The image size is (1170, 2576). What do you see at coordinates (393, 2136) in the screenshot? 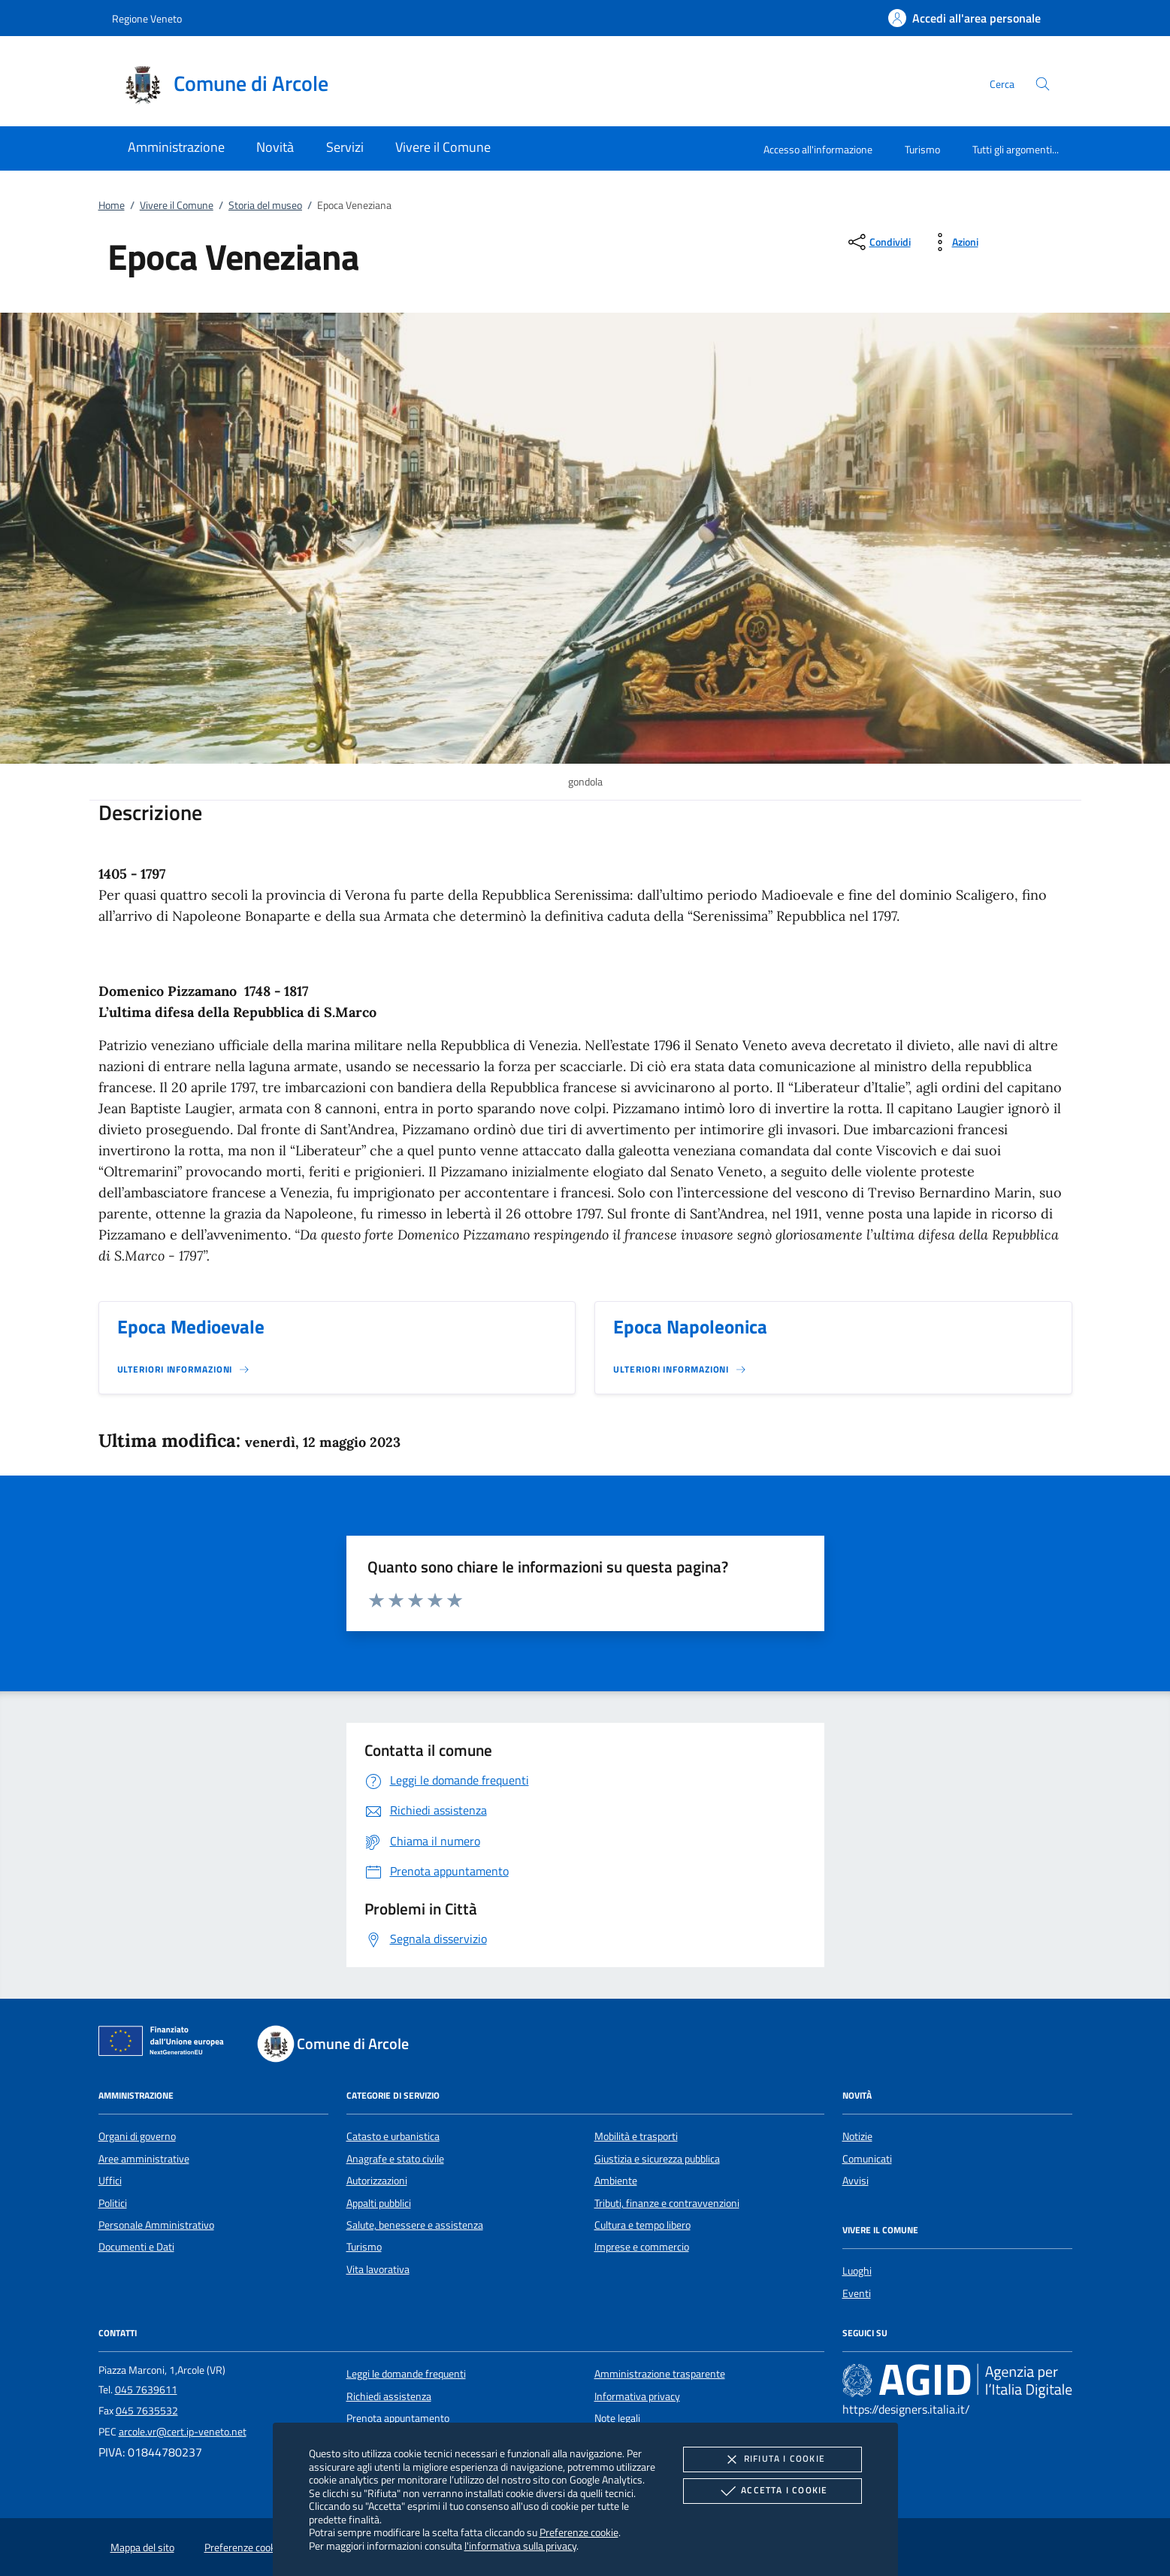
I see `Catasto e urbanistica` at bounding box center [393, 2136].